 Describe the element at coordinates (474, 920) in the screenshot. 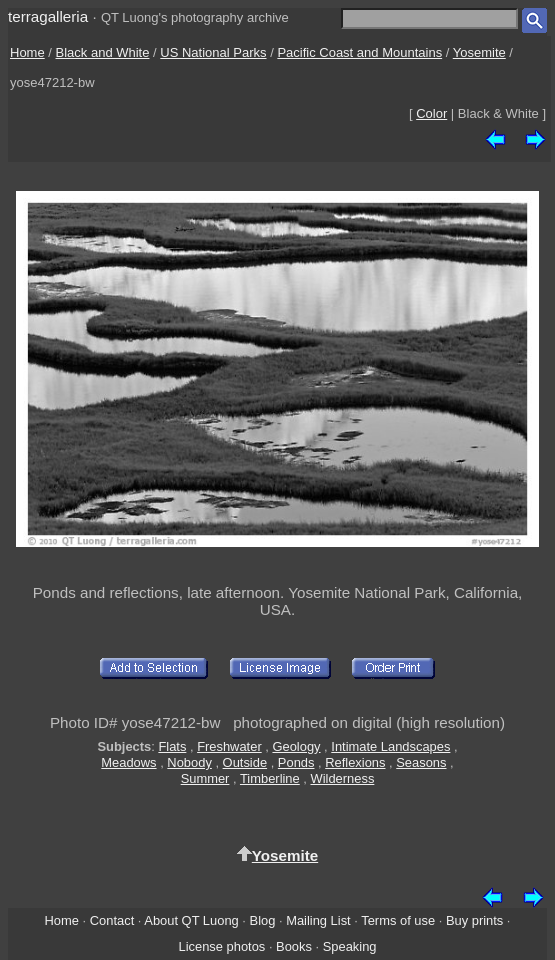

I see `Buy prints` at that location.